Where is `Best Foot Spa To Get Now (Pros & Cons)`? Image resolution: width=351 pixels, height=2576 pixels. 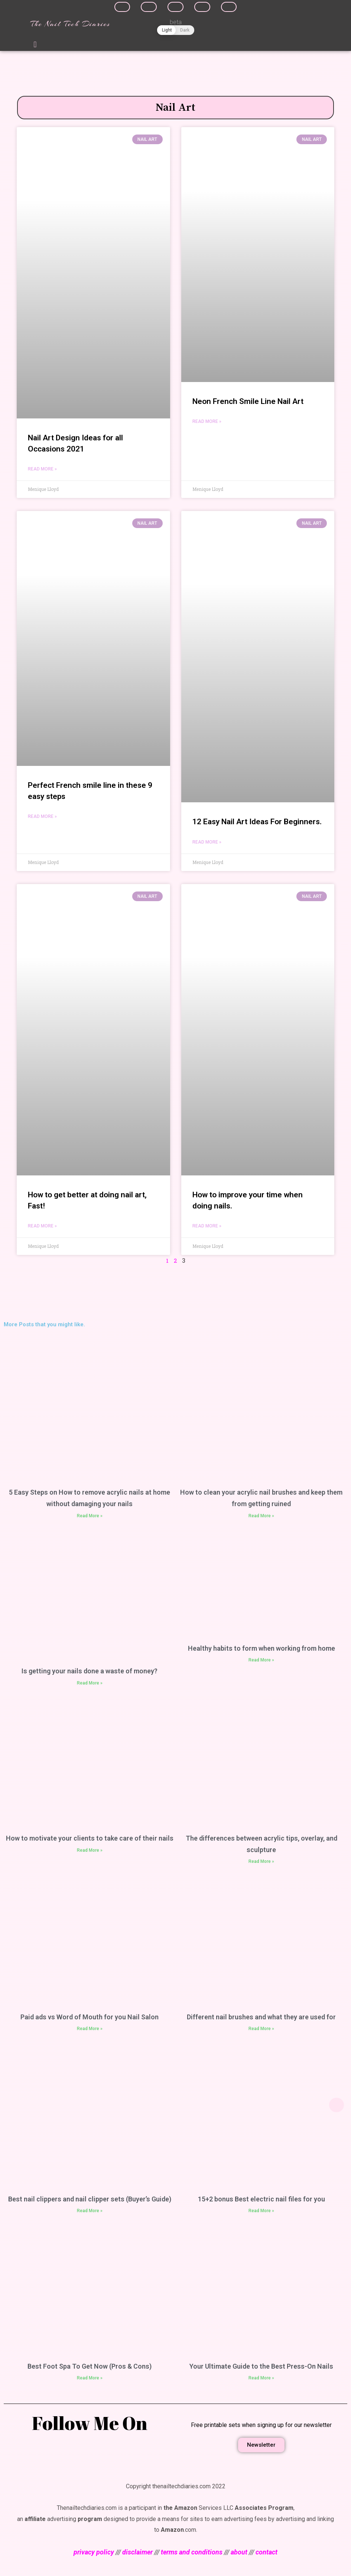 Best Foot Spa To Get Now (Pros & Cons) is located at coordinates (89, 2368).